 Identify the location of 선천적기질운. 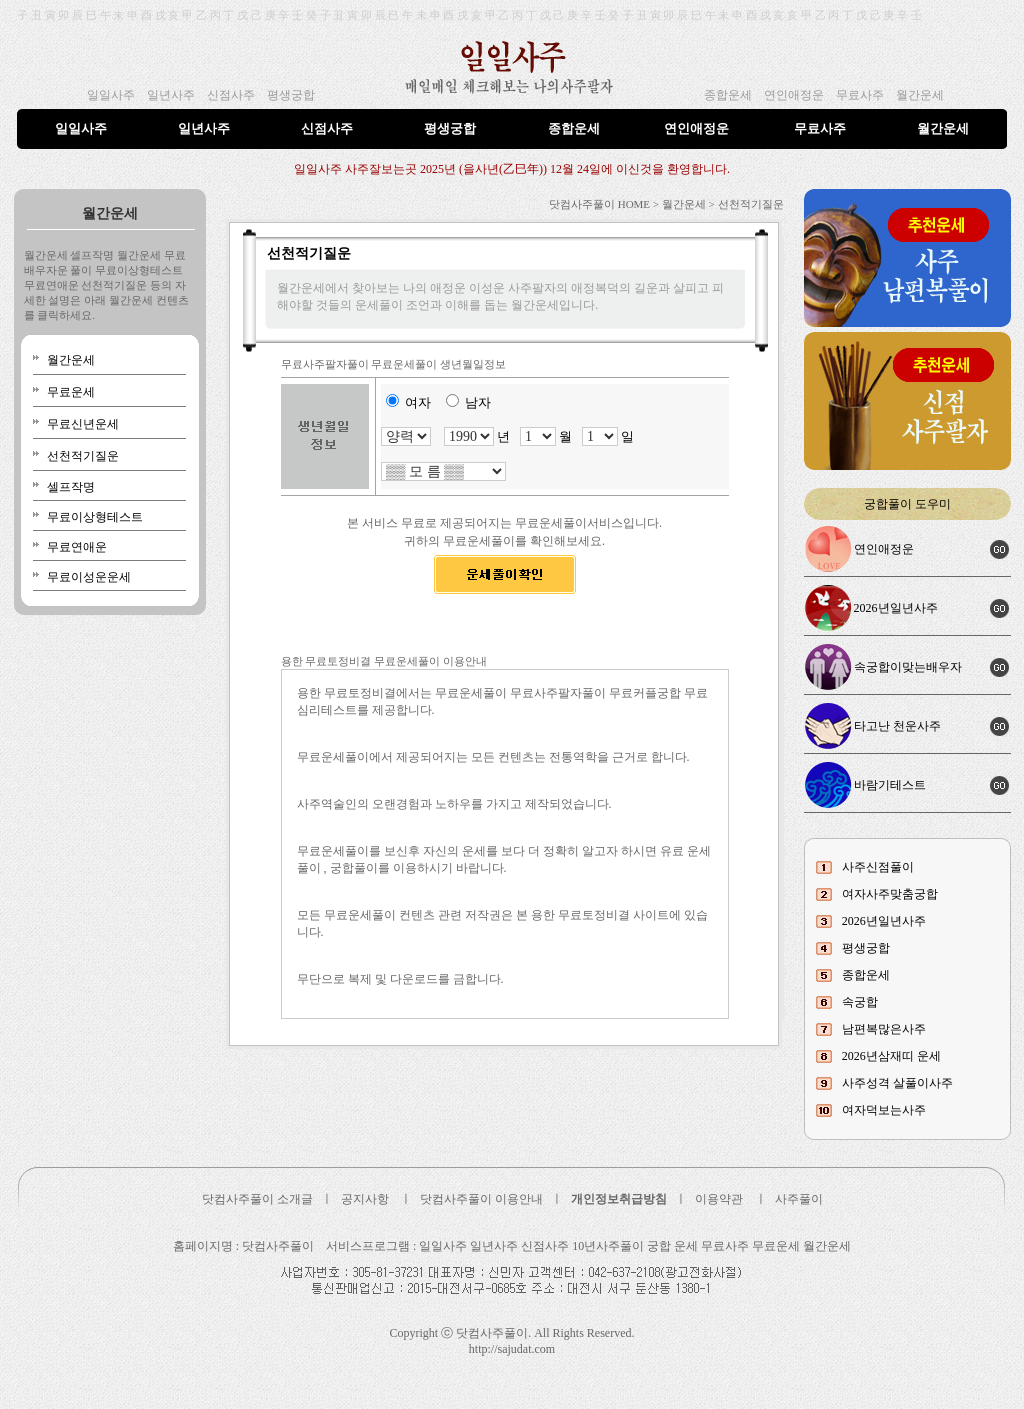
(83, 456).